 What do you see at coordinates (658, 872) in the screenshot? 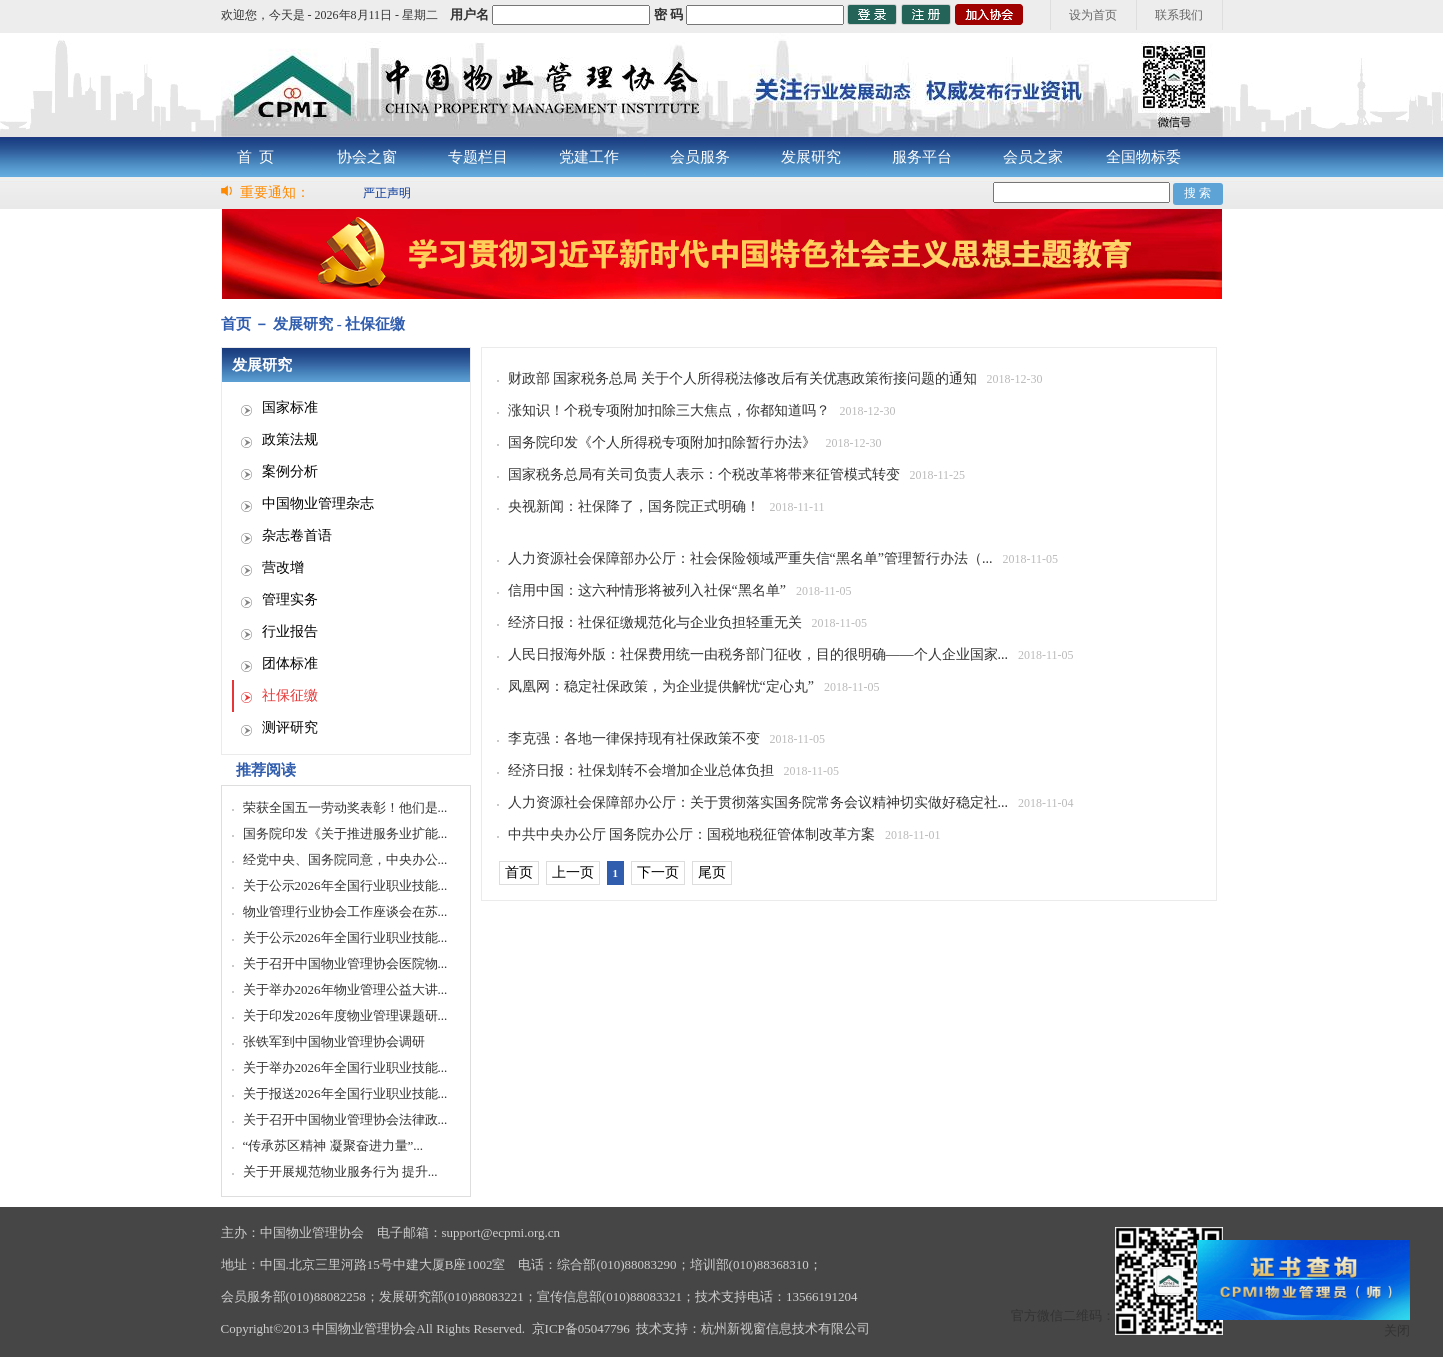
I see `下一页` at bounding box center [658, 872].